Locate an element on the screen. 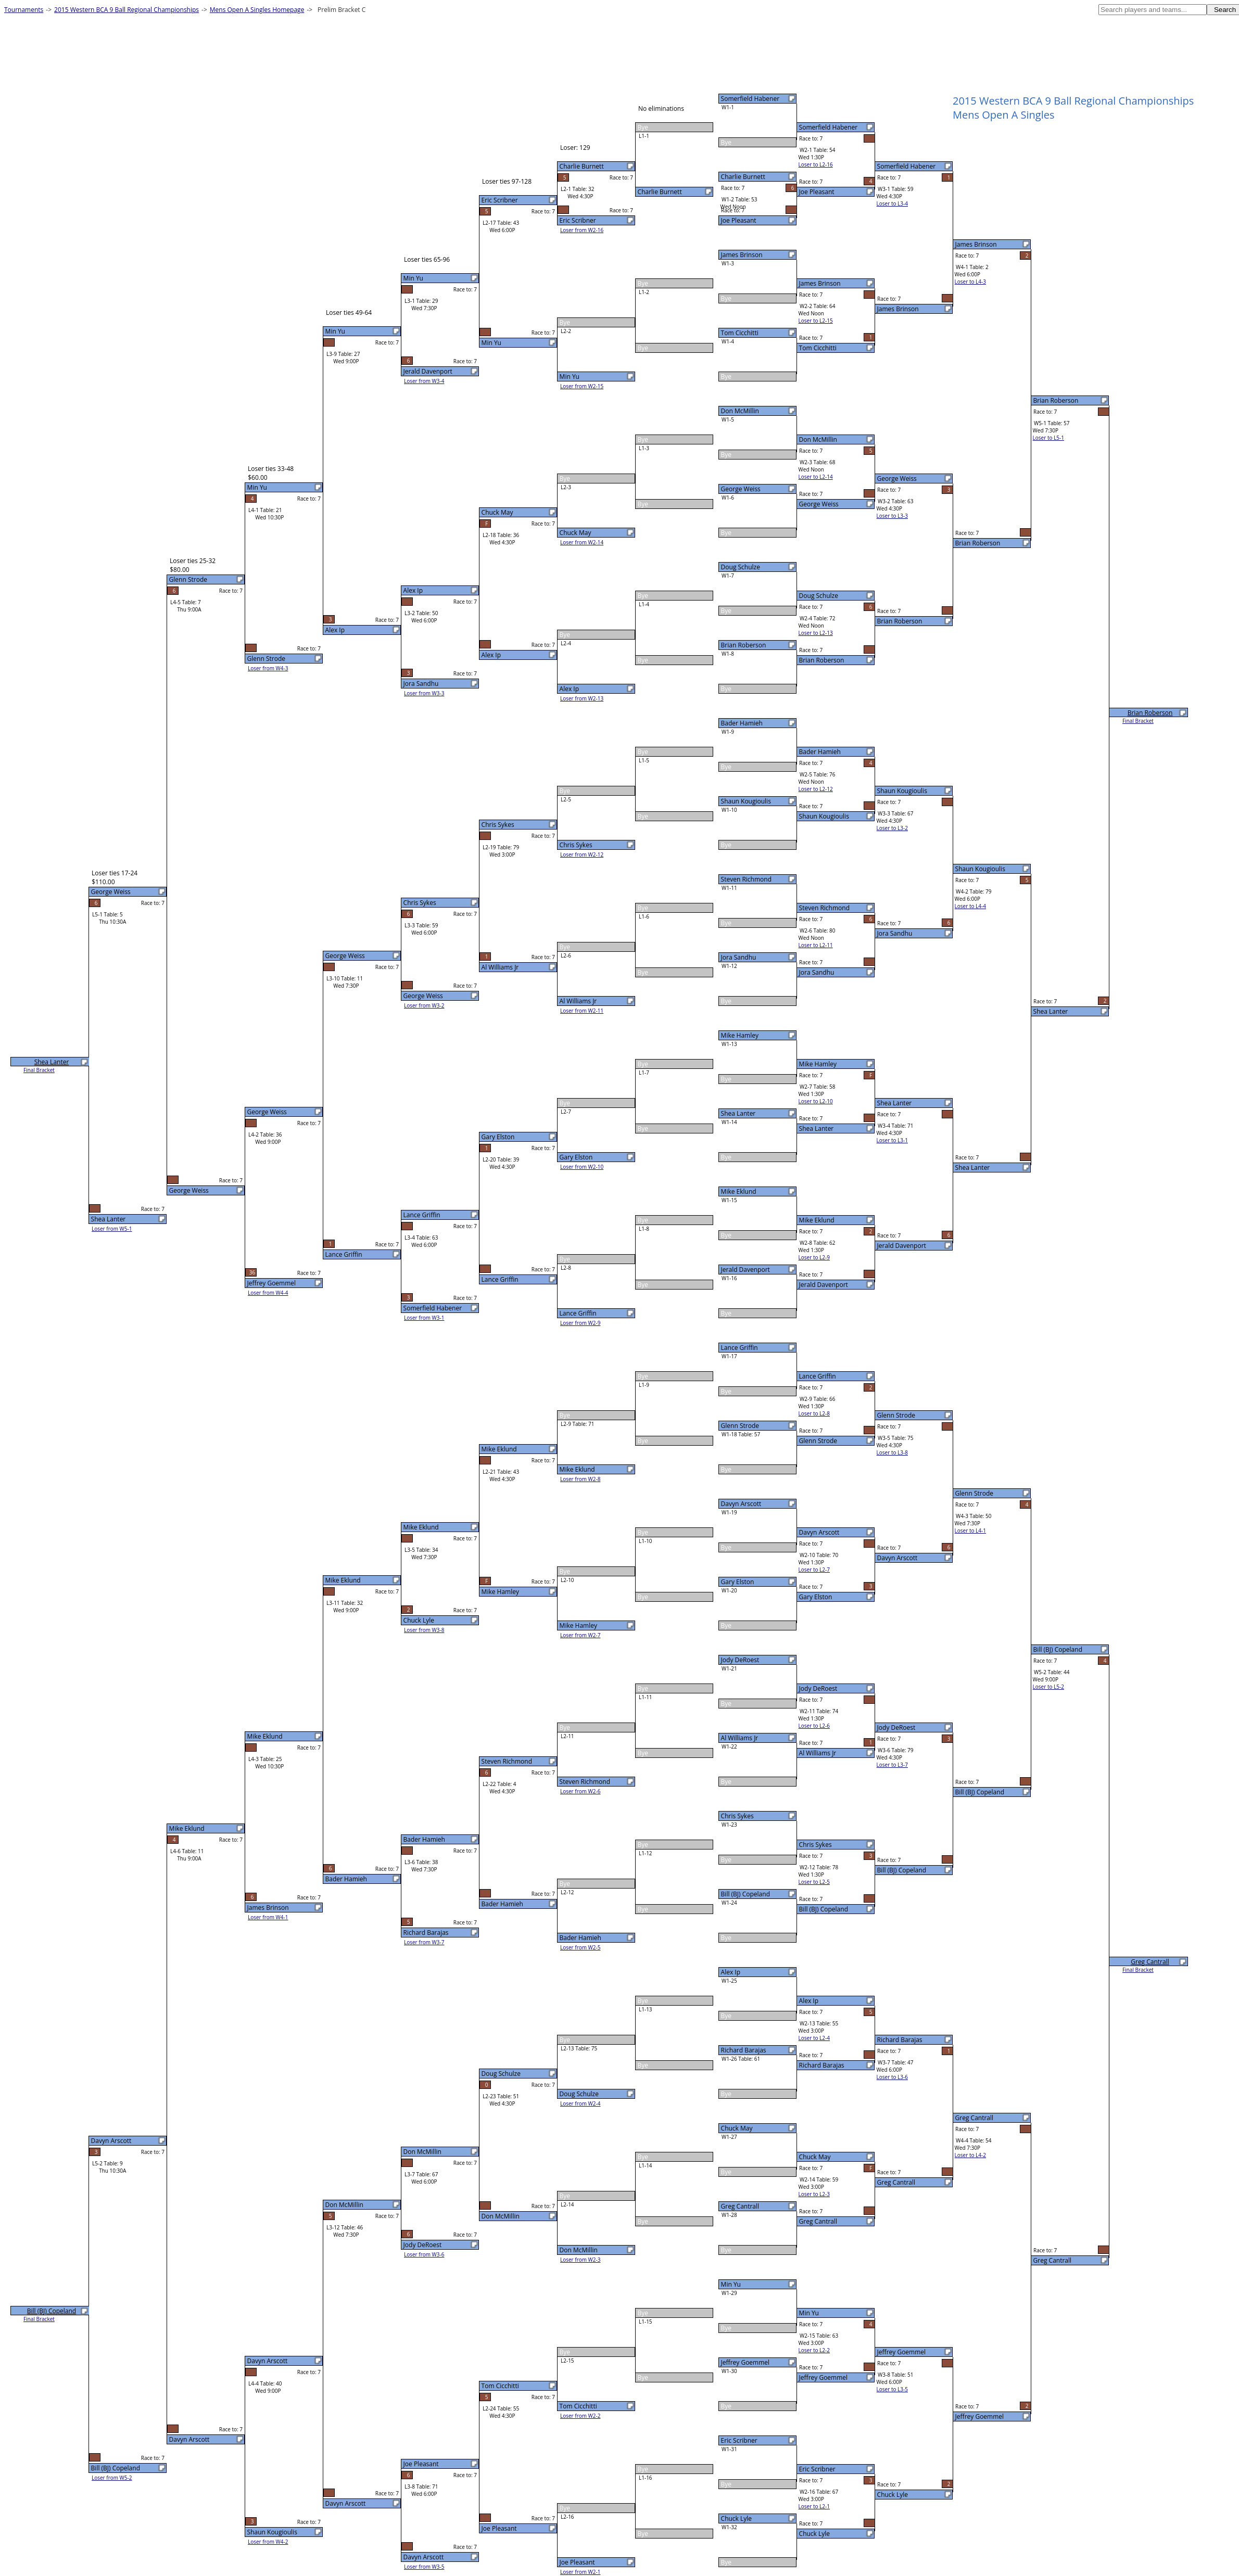 This screenshot has width=1239, height=2576. Loser to L2-1 is located at coordinates (814, 2506).